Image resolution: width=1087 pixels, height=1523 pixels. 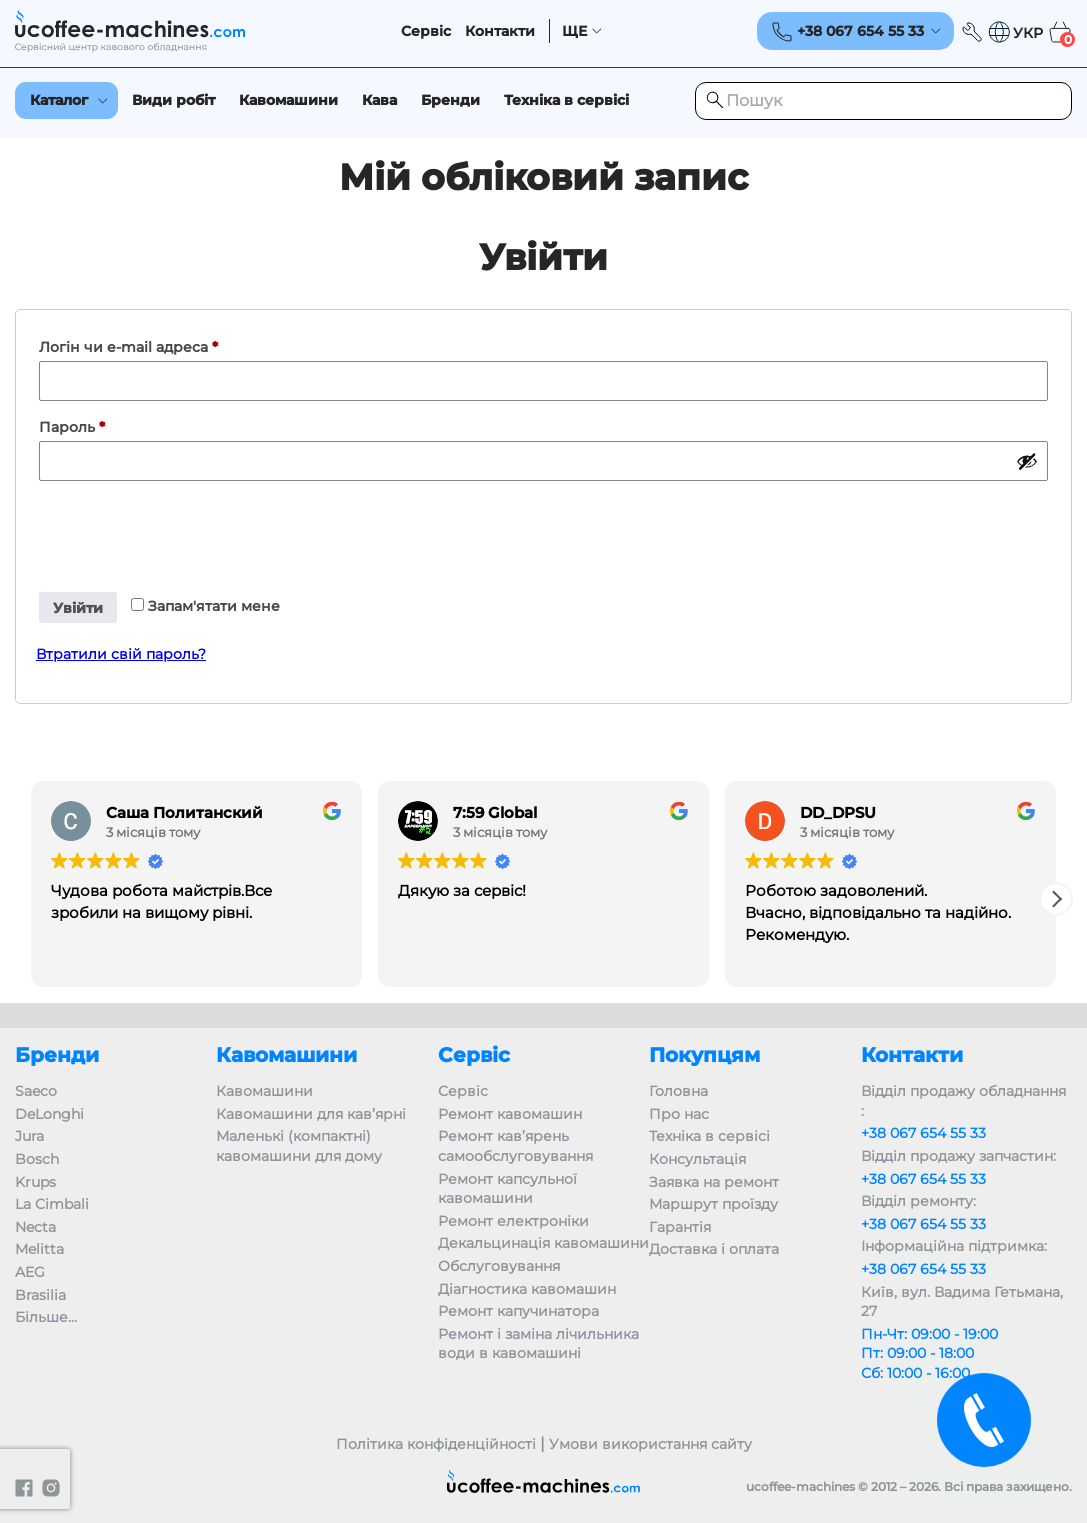 What do you see at coordinates (450, 100) in the screenshot?
I see `Бренди` at bounding box center [450, 100].